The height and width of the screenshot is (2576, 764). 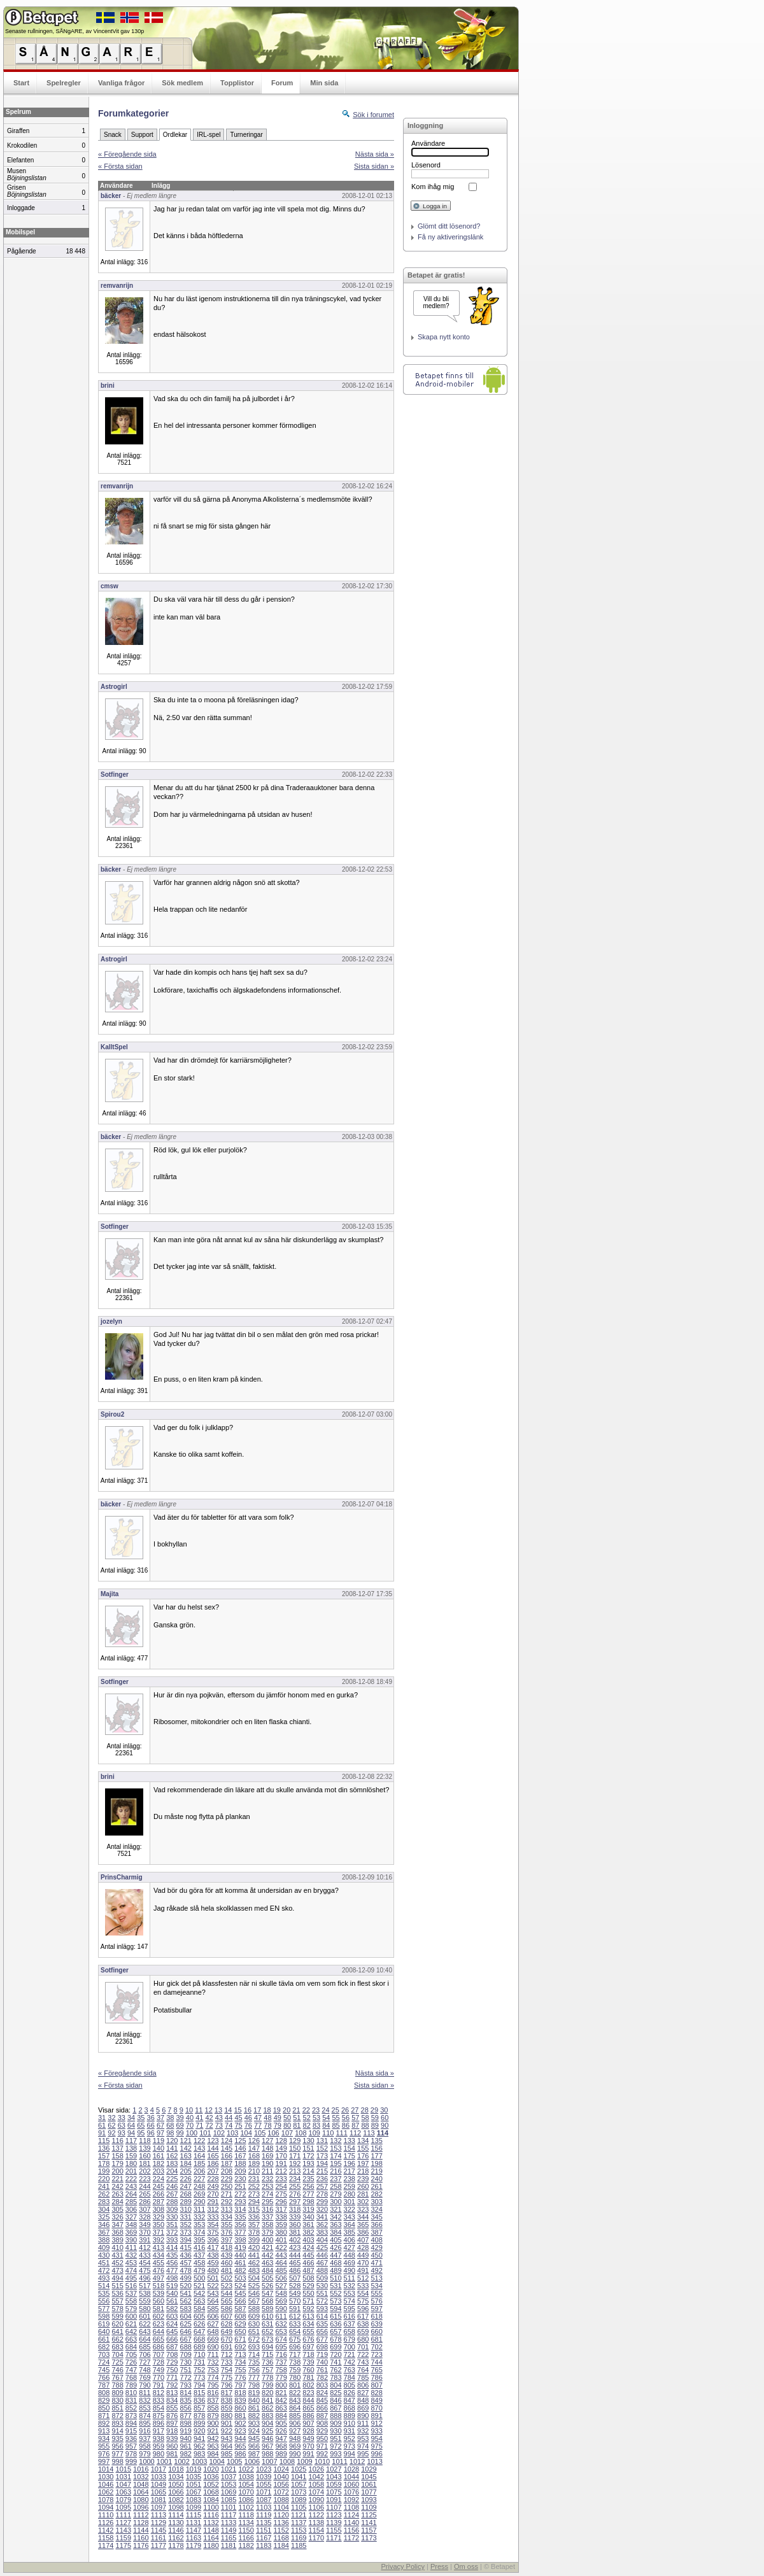 What do you see at coordinates (333, 2476) in the screenshot?
I see `1043` at bounding box center [333, 2476].